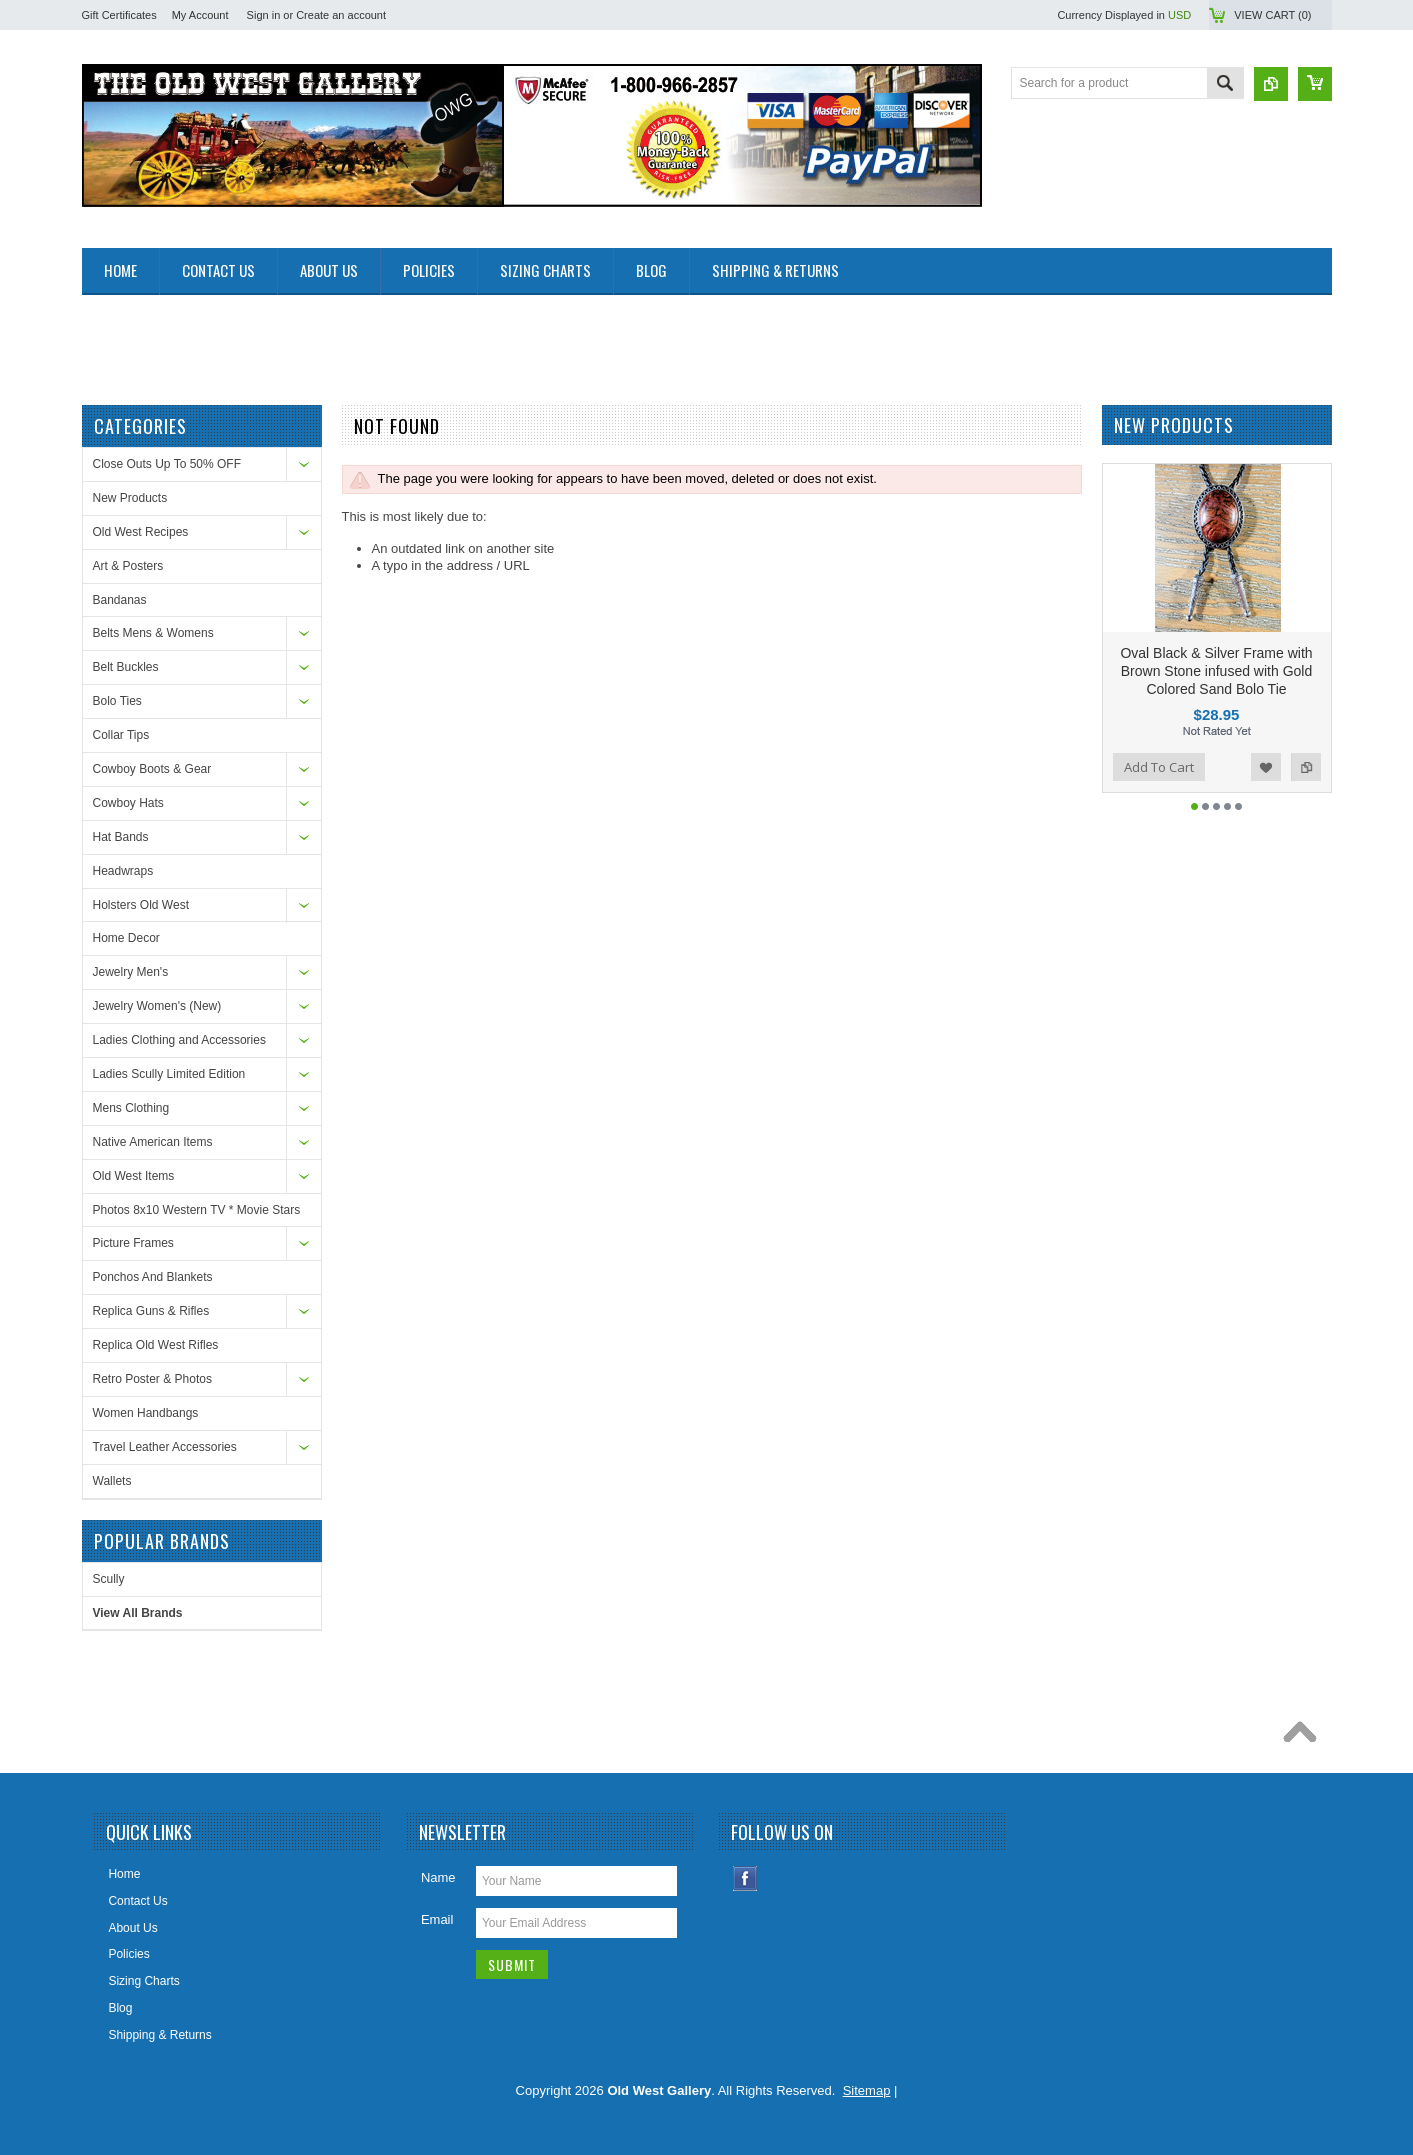 The image size is (1413, 2155). I want to click on Travel Leather Accessories, so click(165, 1447).